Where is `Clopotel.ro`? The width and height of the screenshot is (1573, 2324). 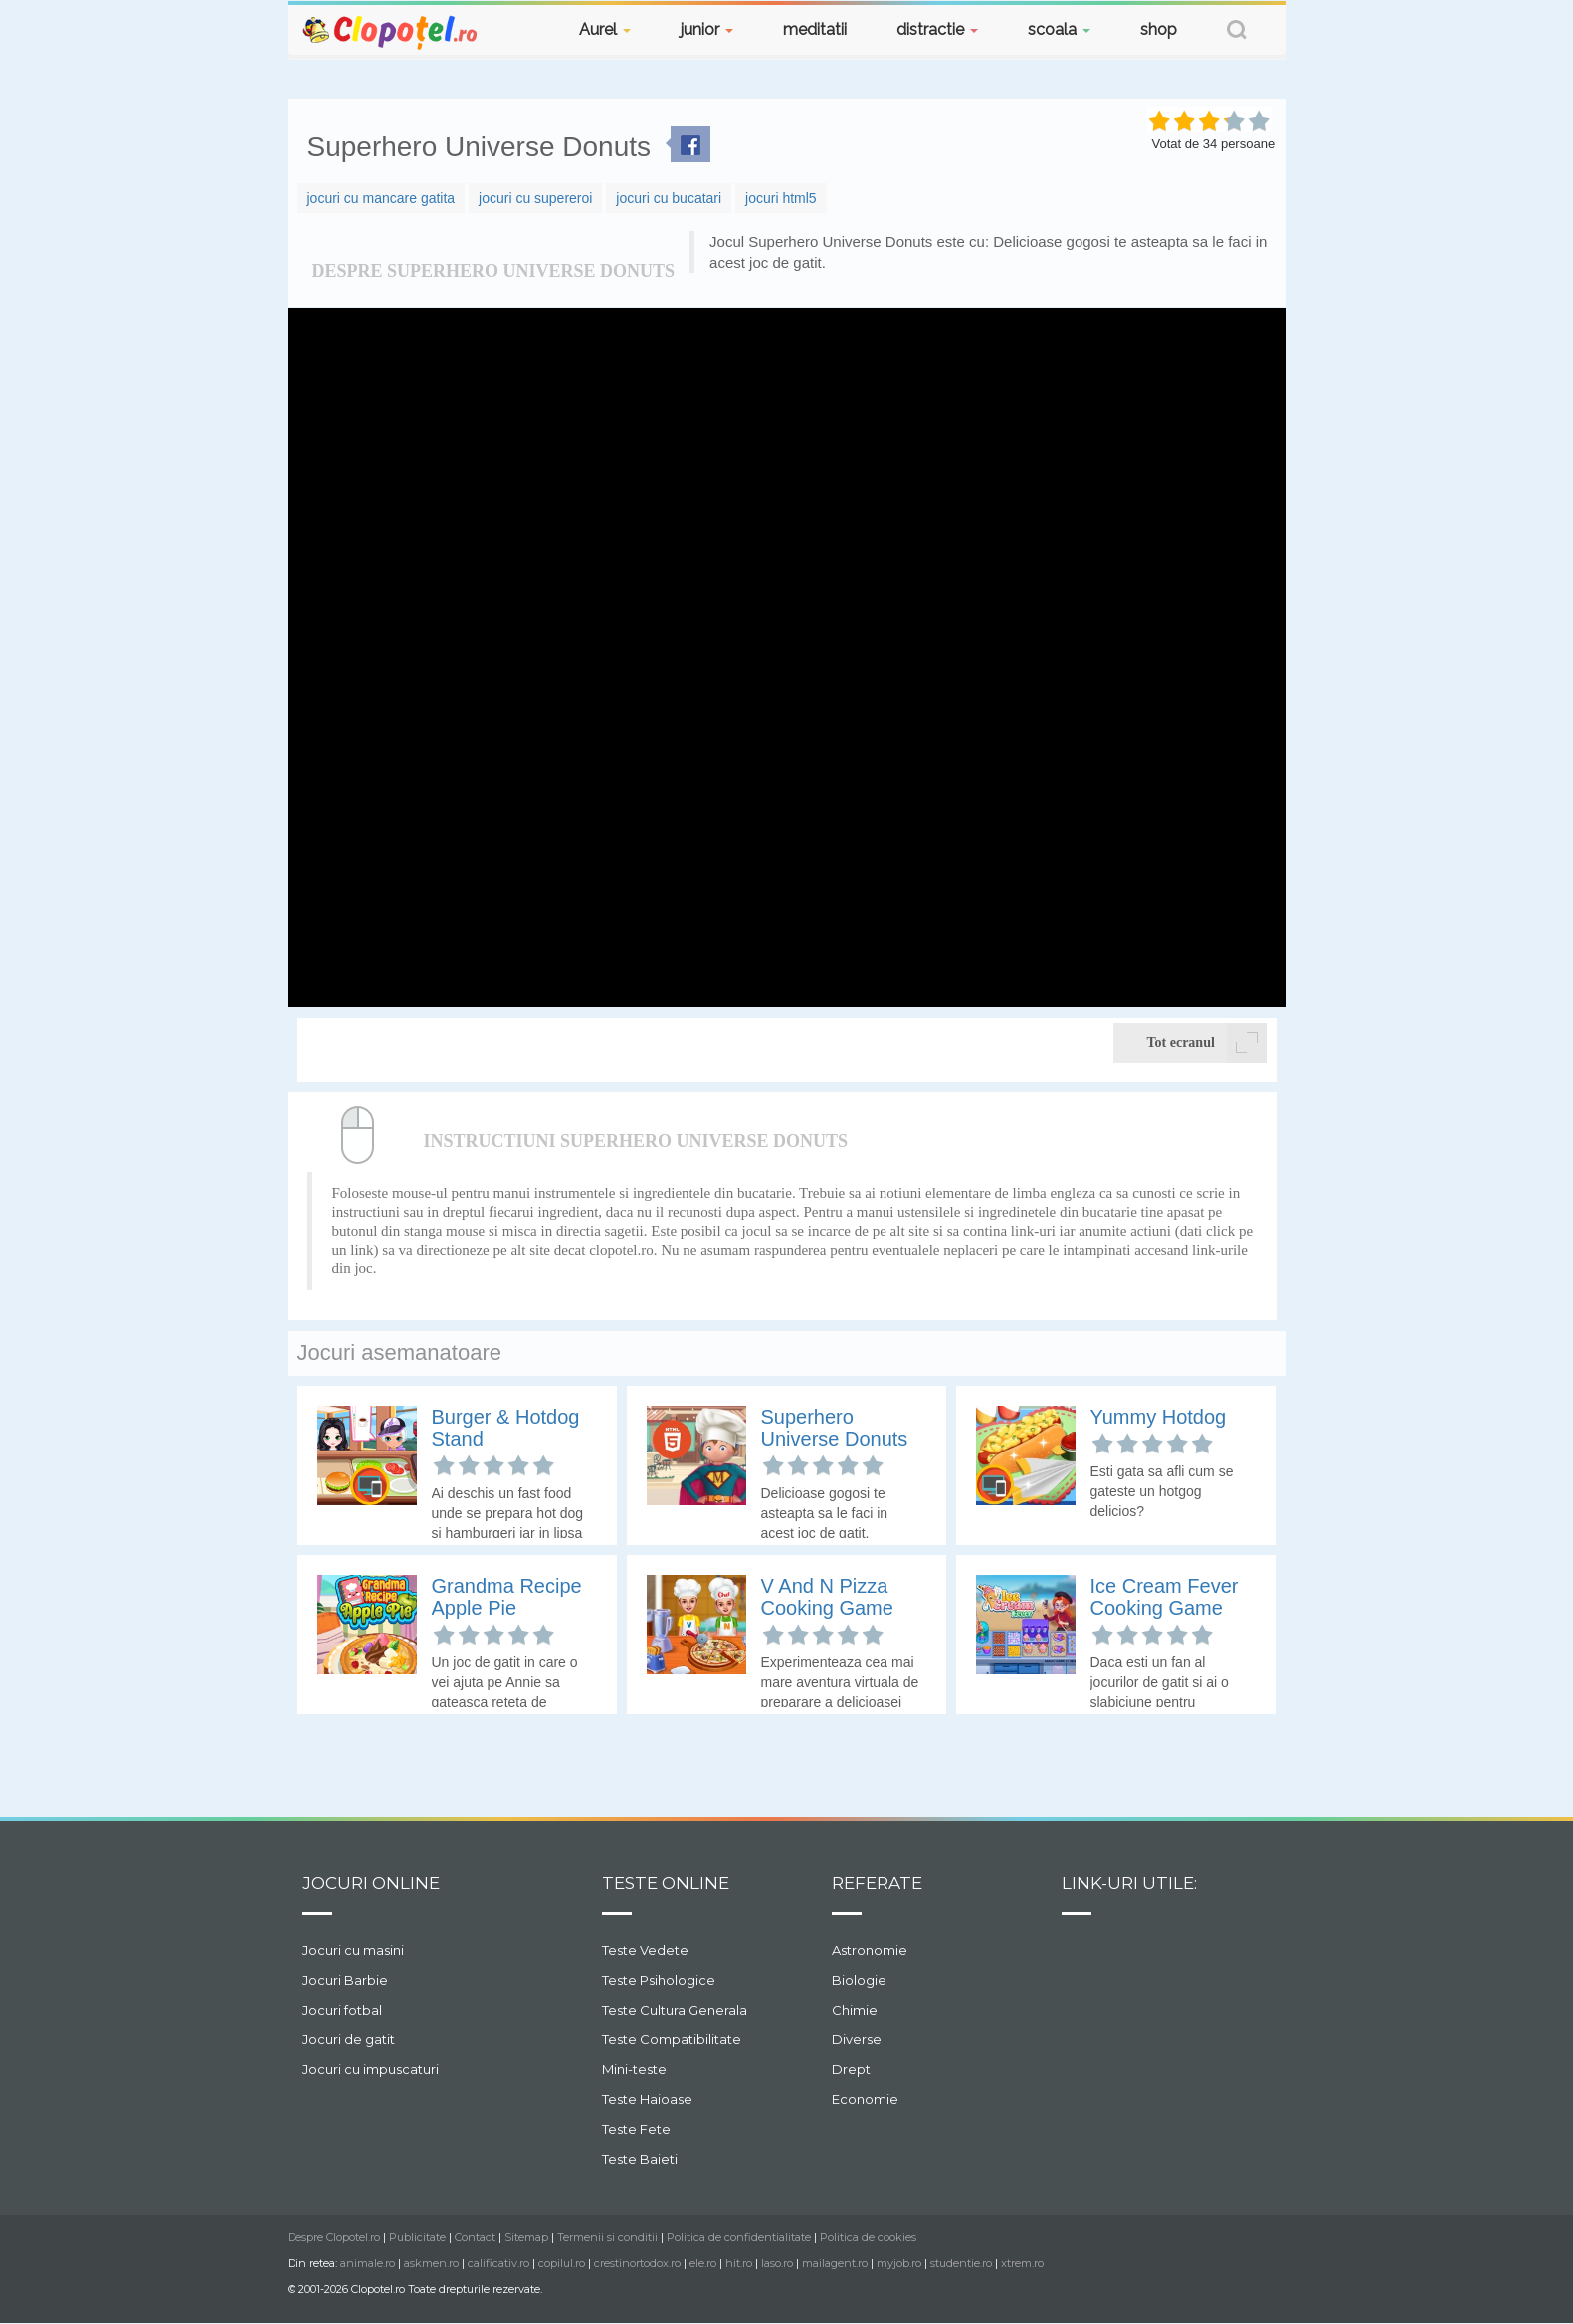 Clopotel.ro is located at coordinates (391, 31).